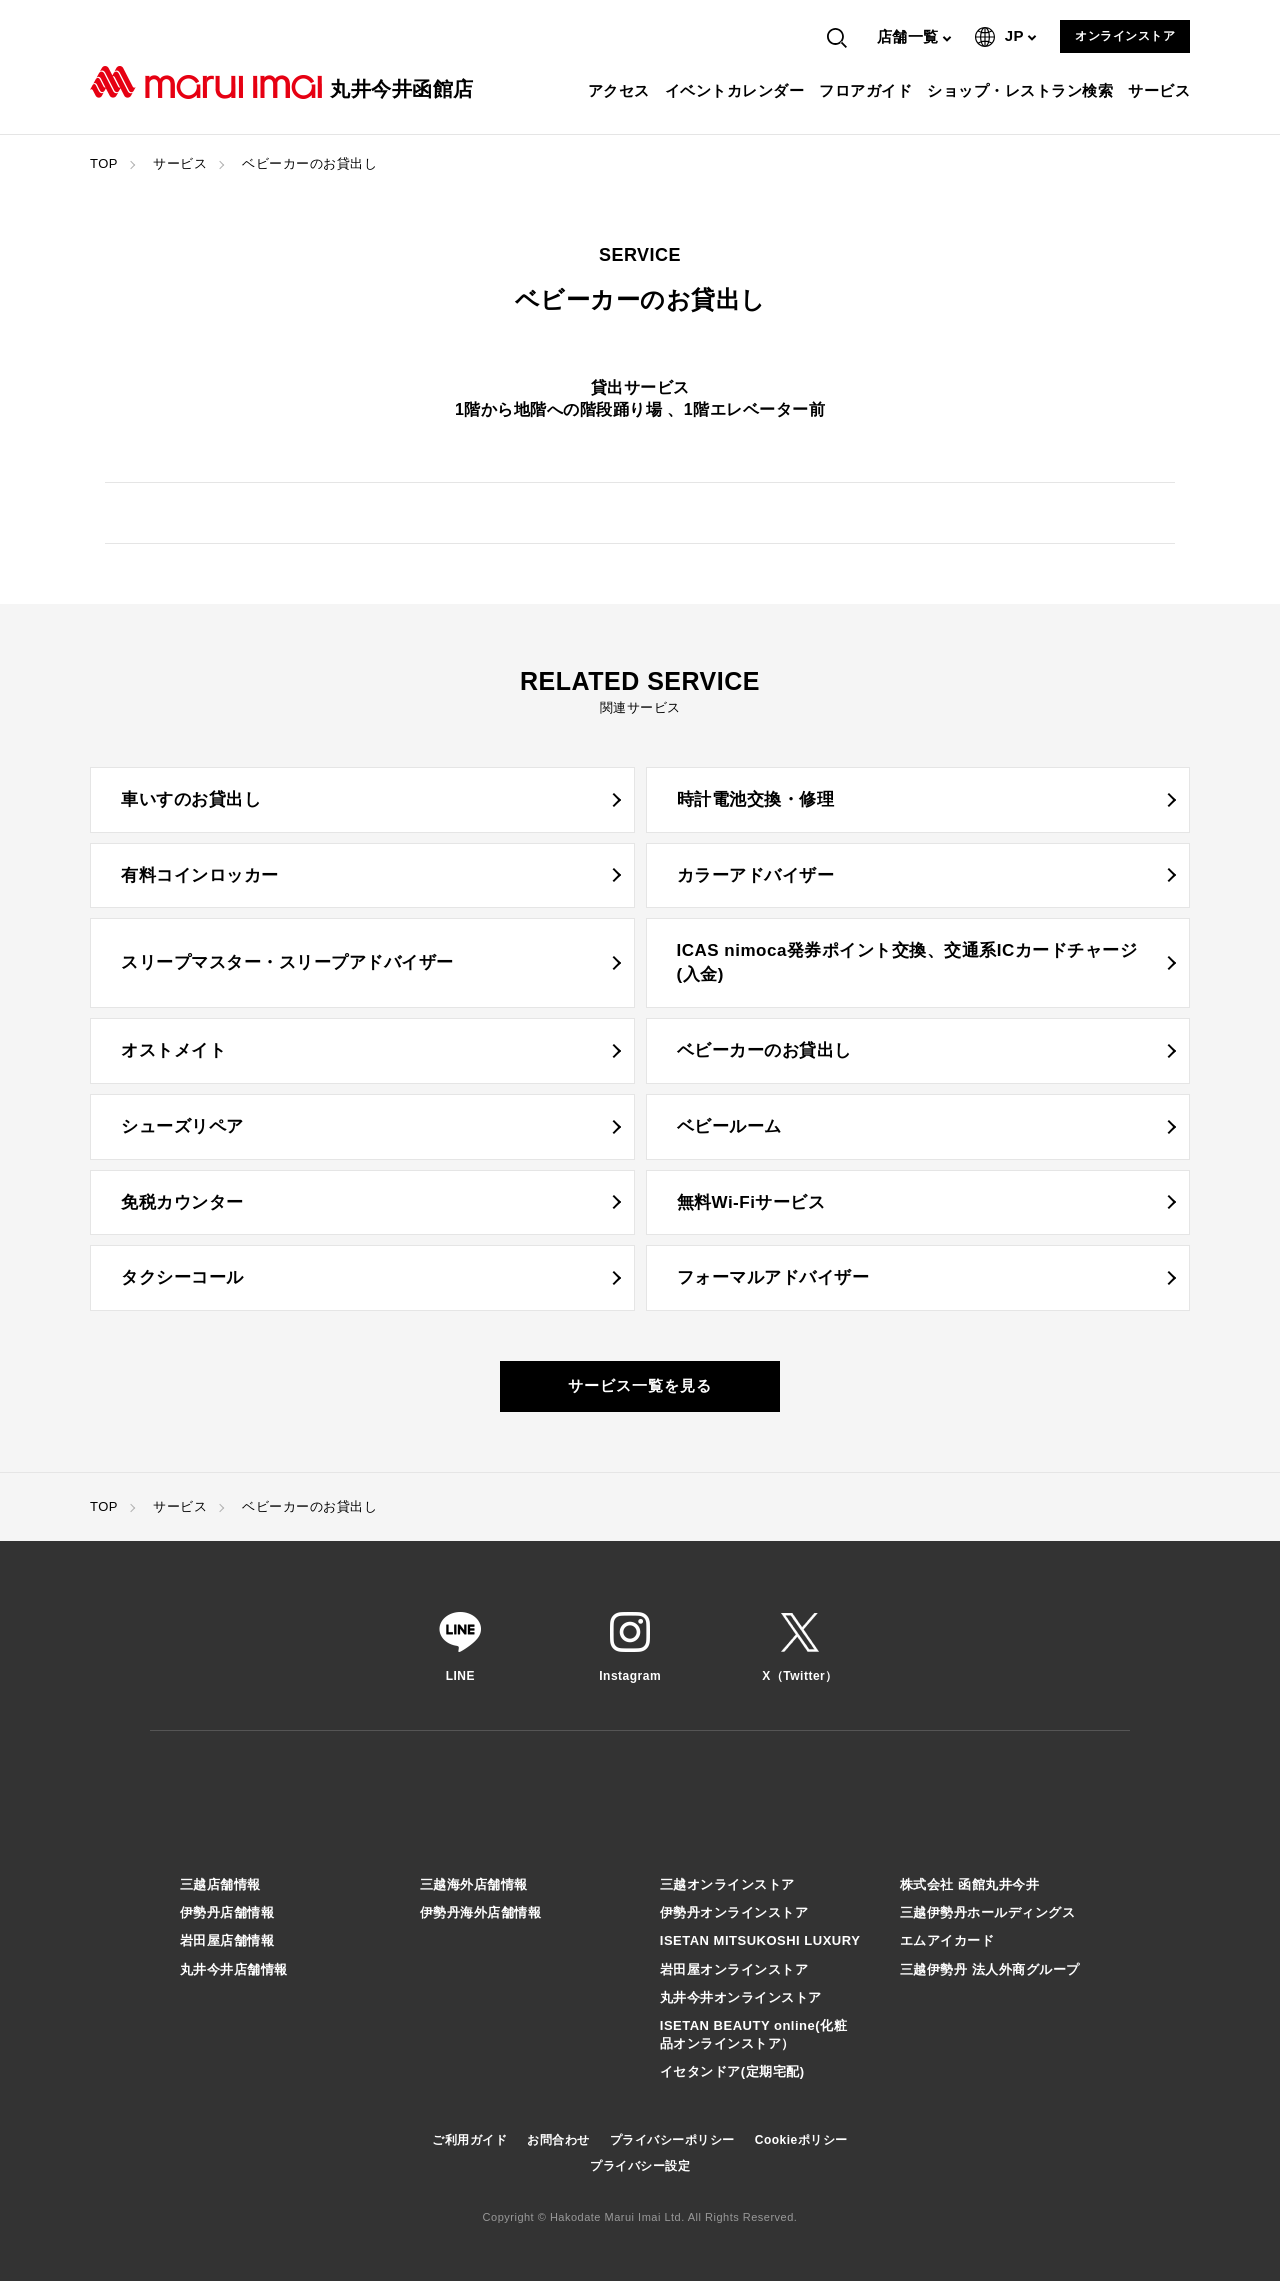  What do you see at coordinates (1161, 90) in the screenshot?
I see `サービス` at bounding box center [1161, 90].